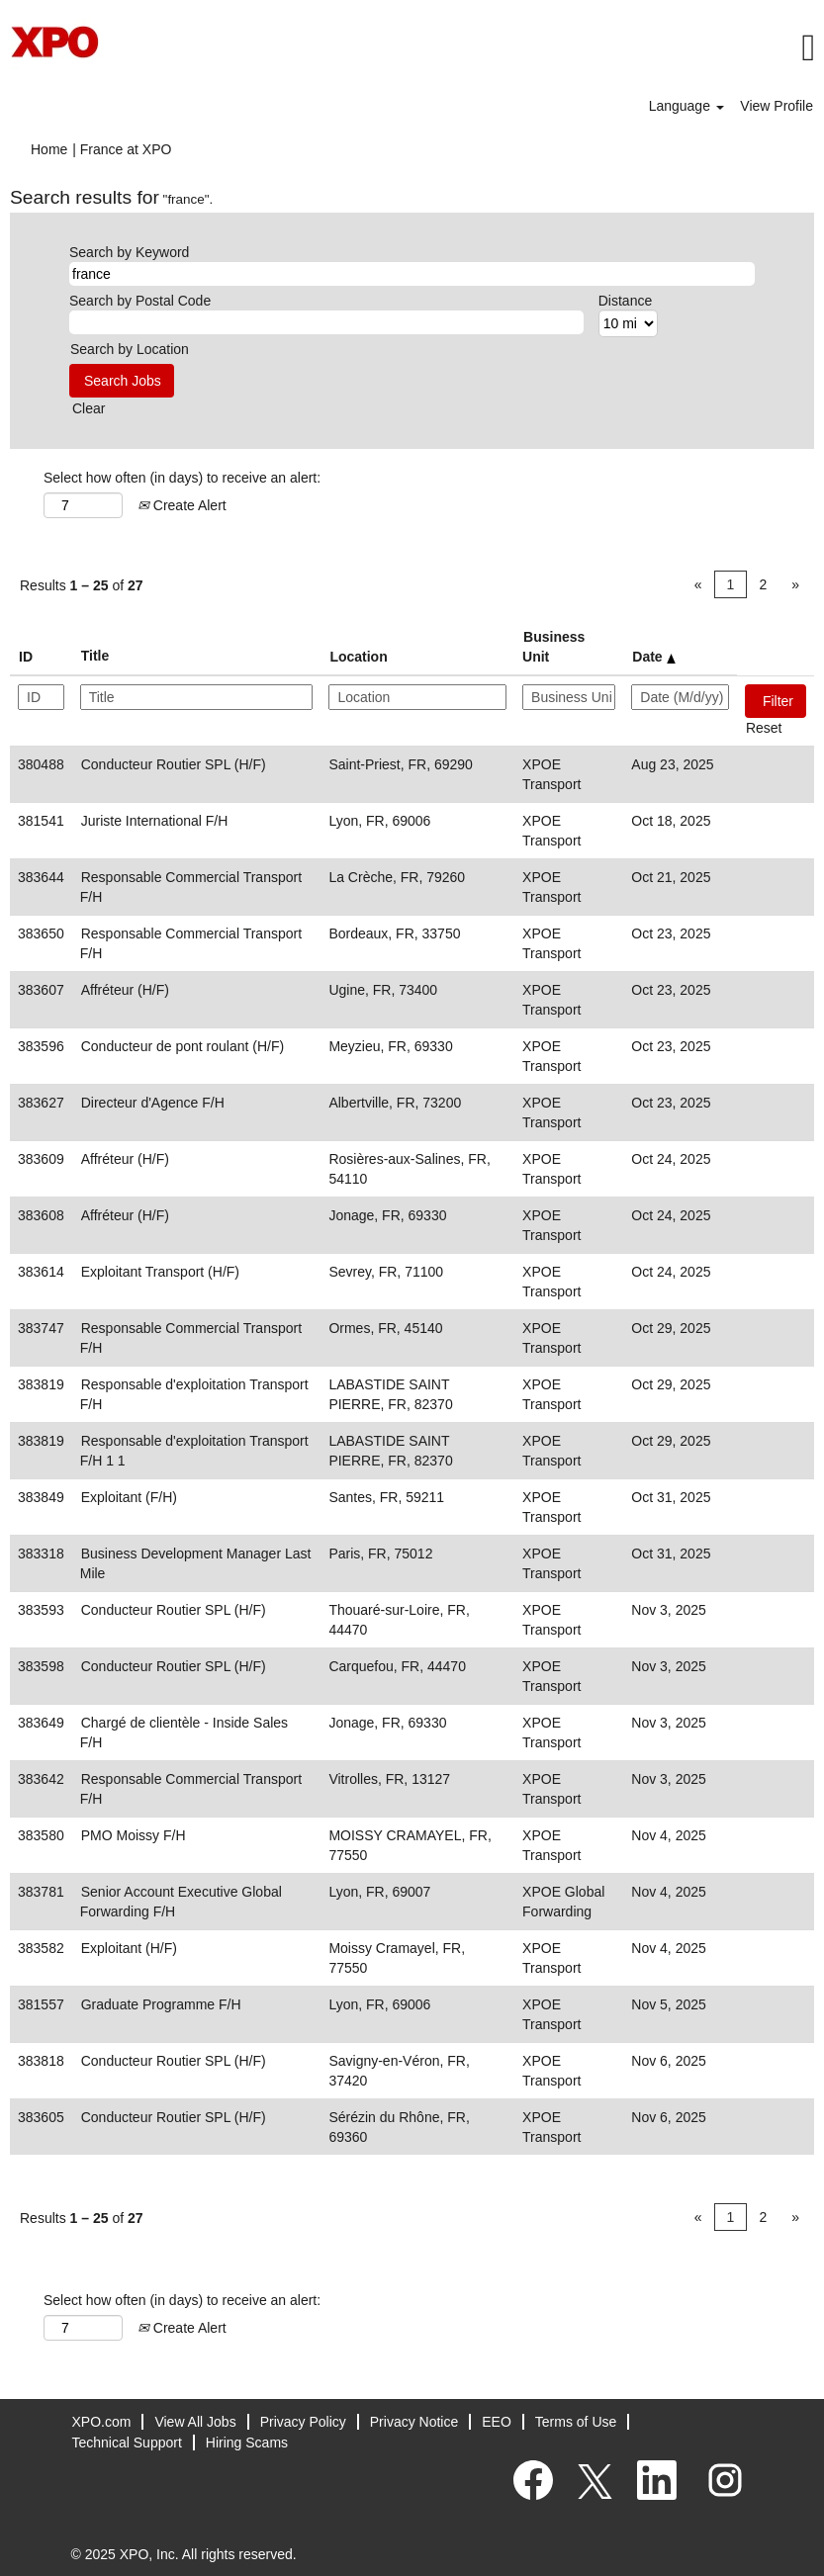 The height and width of the screenshot is (2576, 824). I want to click on Location [button], so click(358, 657).